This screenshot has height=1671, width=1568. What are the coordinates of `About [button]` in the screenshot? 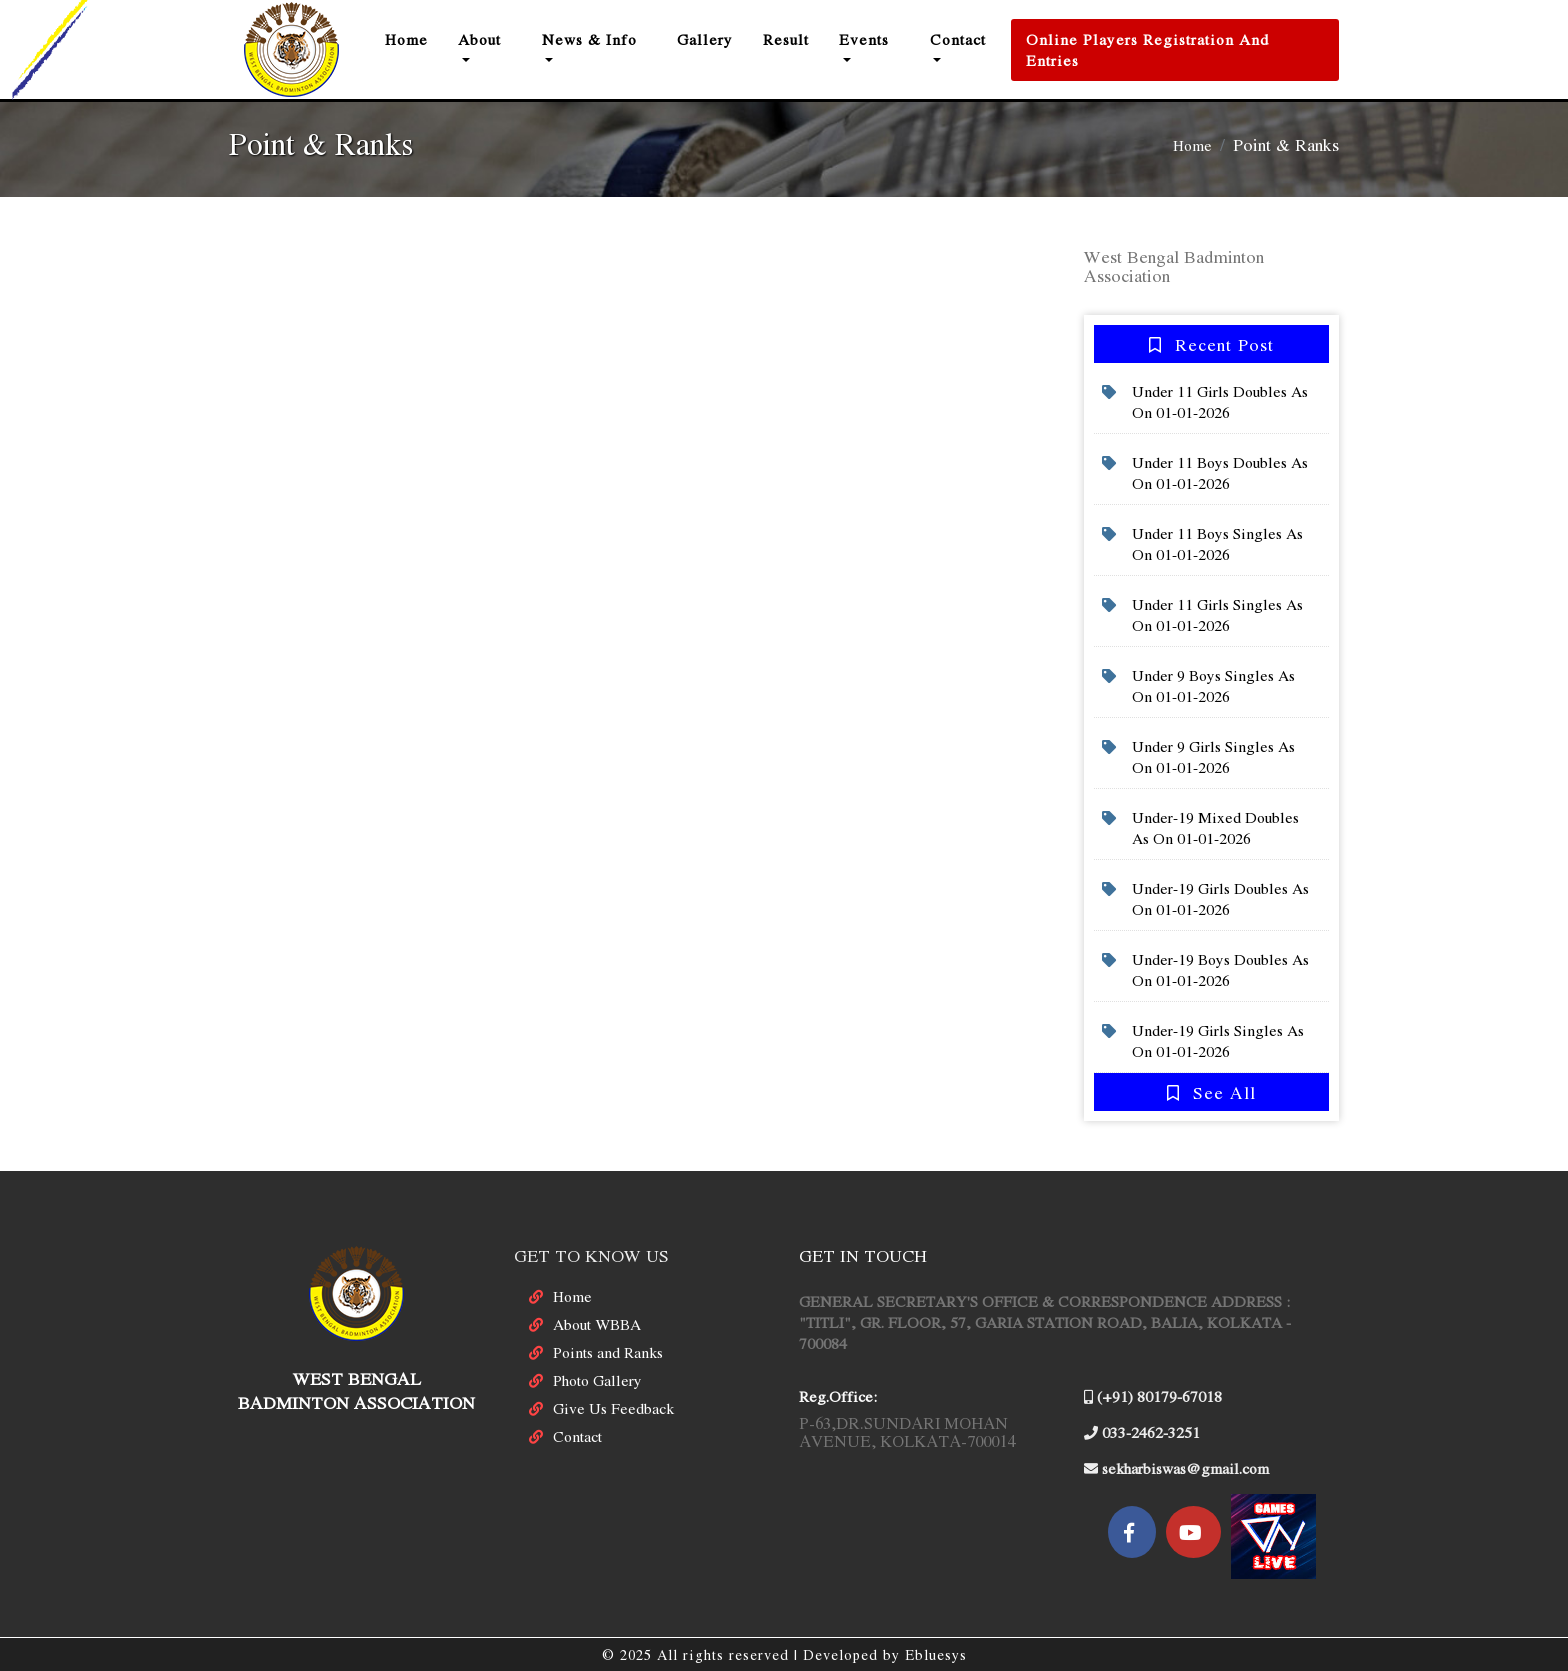 It's located at (479, 39).